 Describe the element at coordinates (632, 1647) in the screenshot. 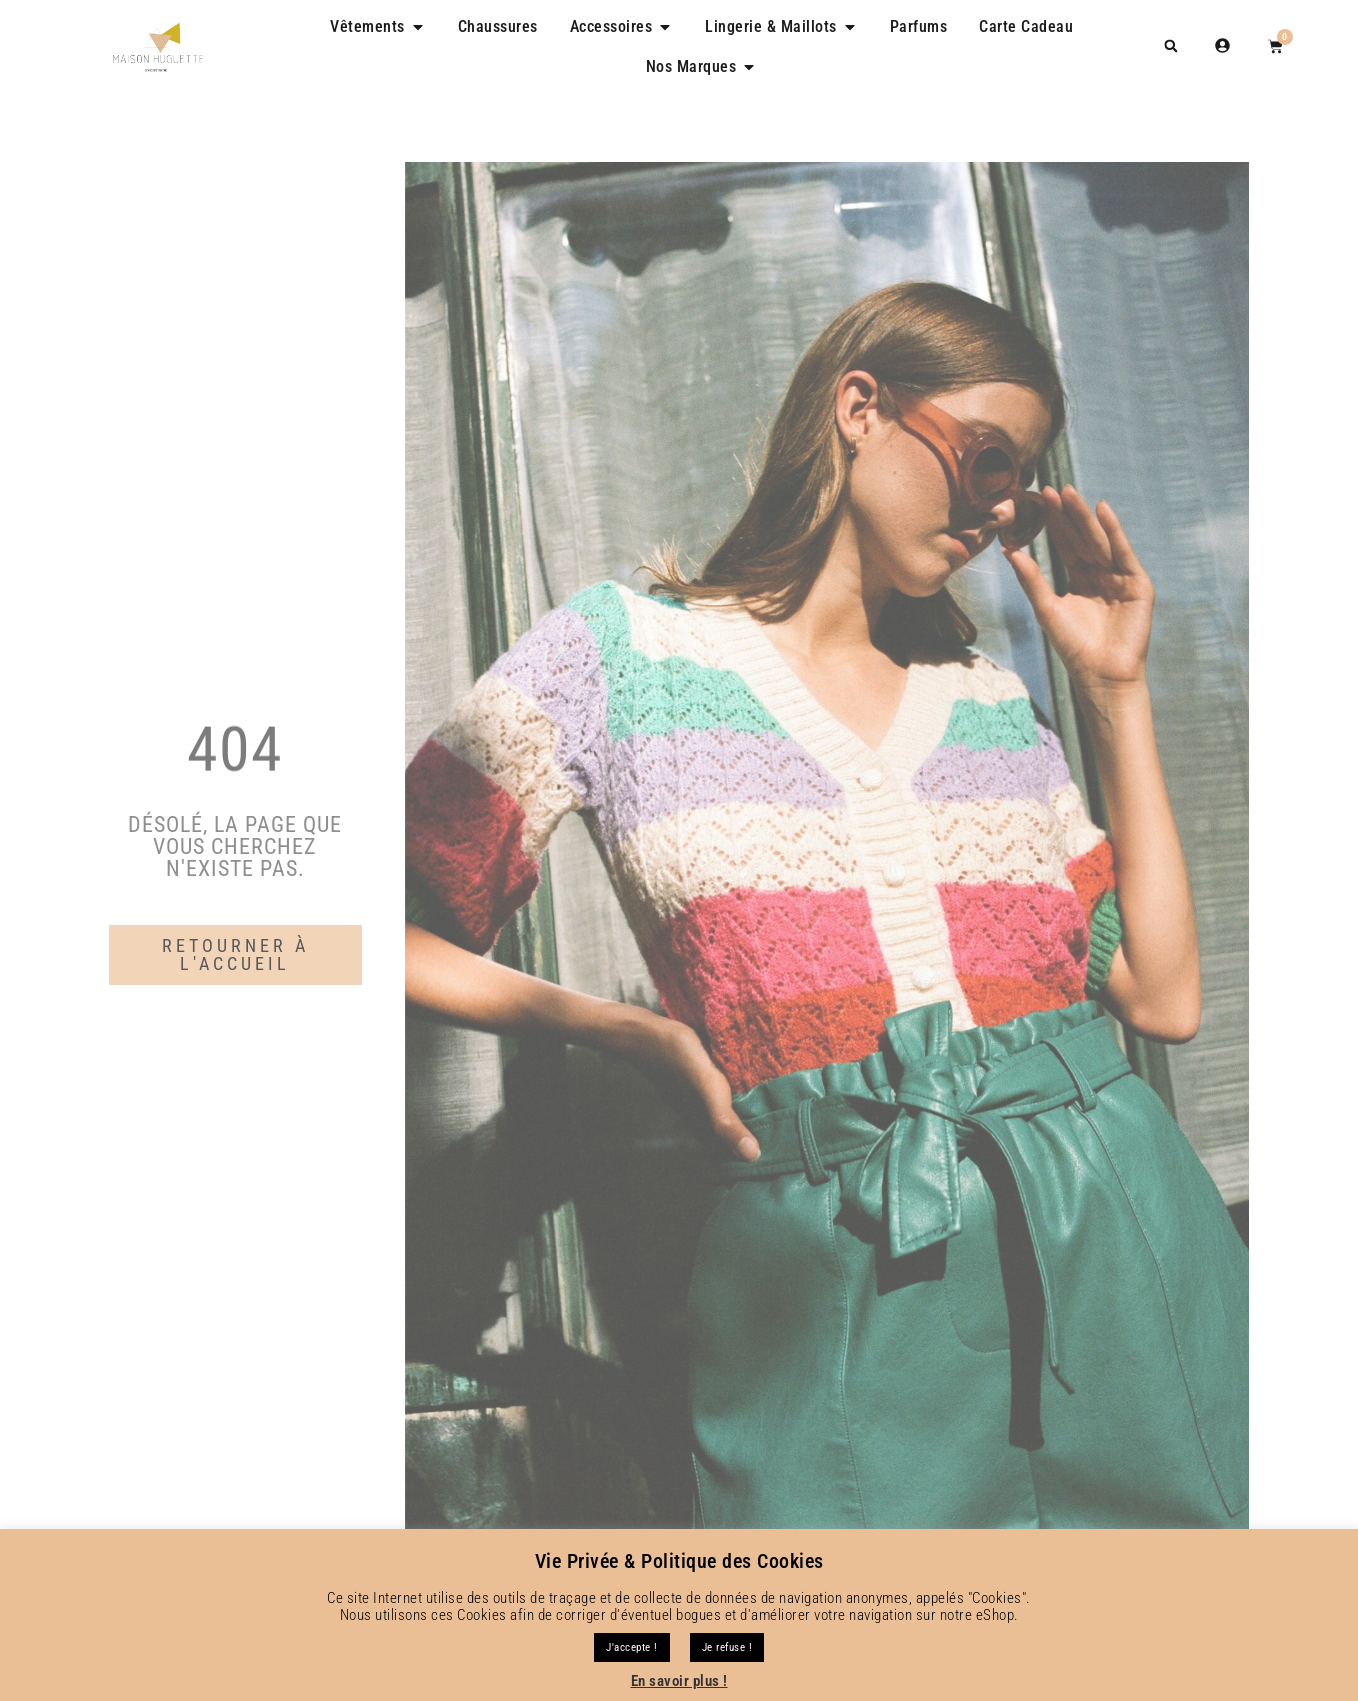

I see `J'accepte ! [button]` at that location.